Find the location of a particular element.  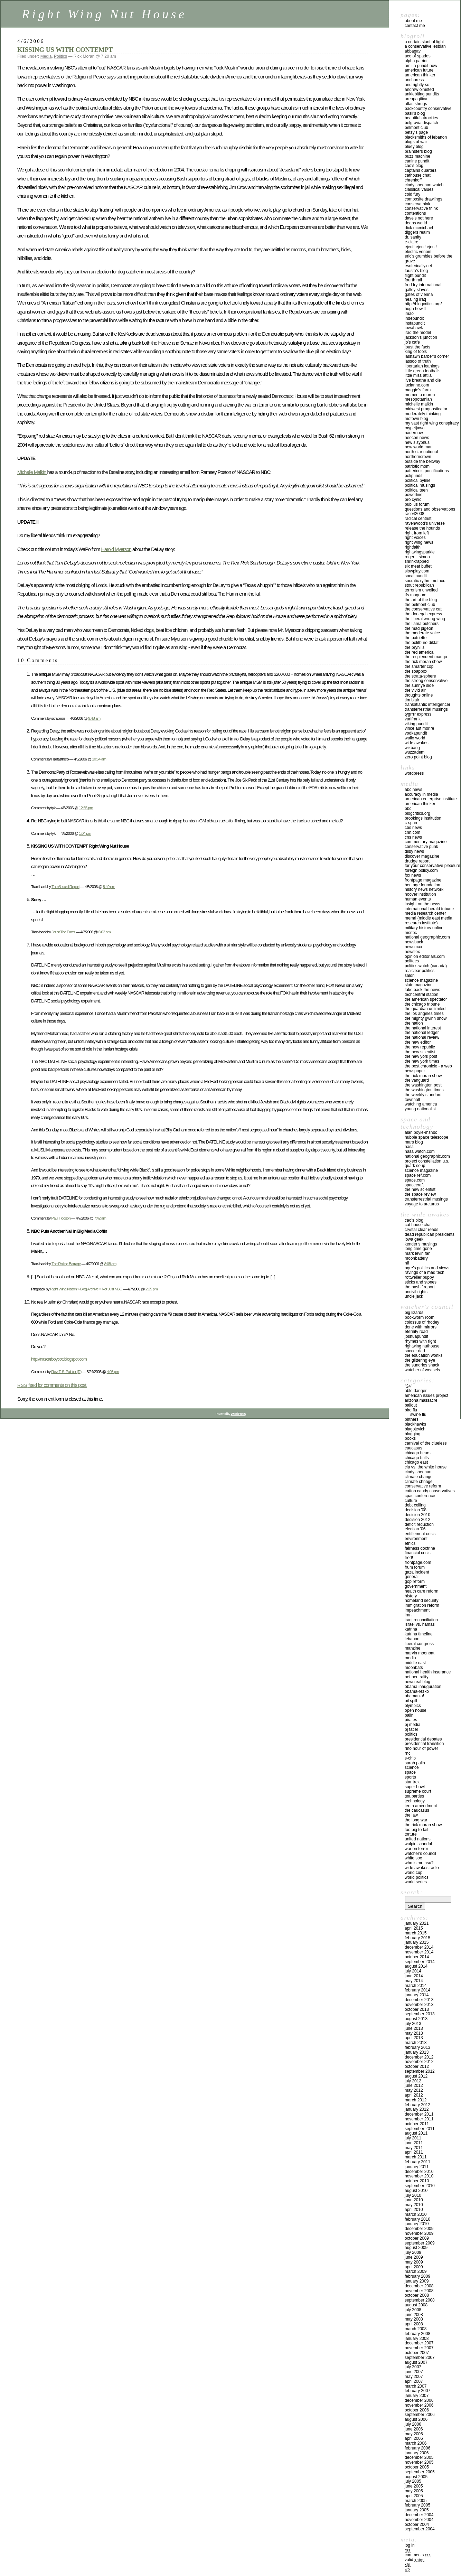

American Issues Project is located at coordinates (426, 1395).